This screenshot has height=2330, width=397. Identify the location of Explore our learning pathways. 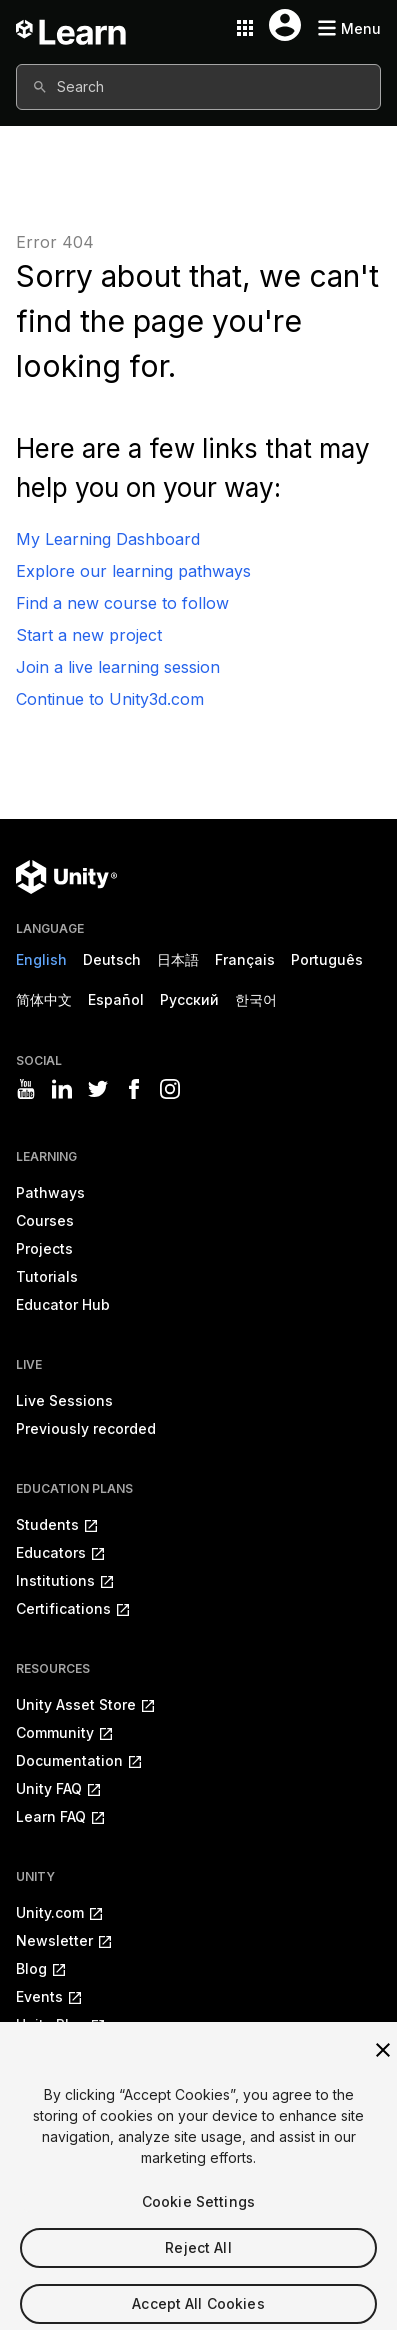
(133, 571).